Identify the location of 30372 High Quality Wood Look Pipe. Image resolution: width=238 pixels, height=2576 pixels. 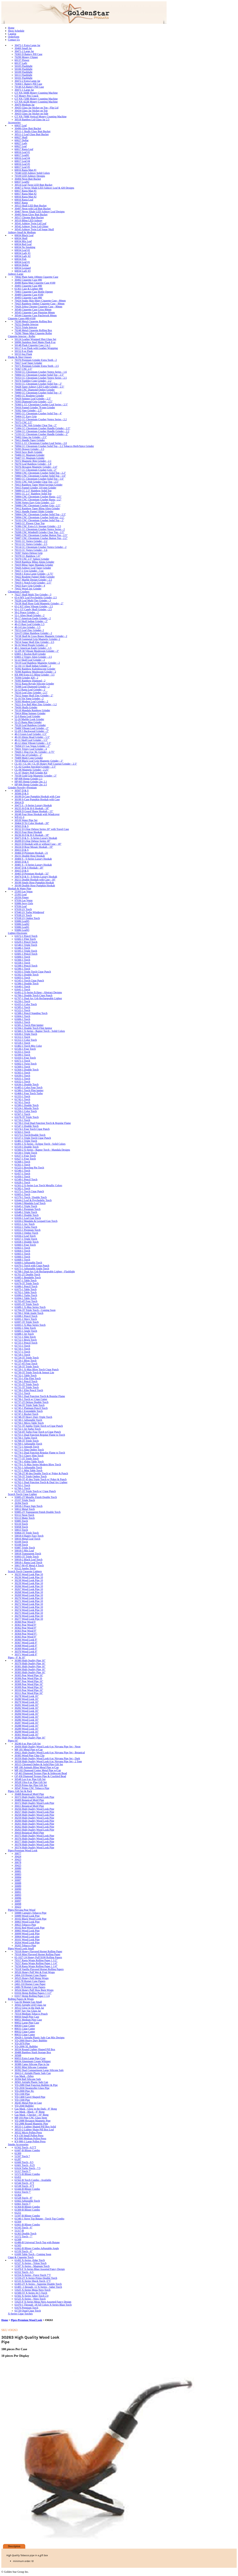
(34, 1803).